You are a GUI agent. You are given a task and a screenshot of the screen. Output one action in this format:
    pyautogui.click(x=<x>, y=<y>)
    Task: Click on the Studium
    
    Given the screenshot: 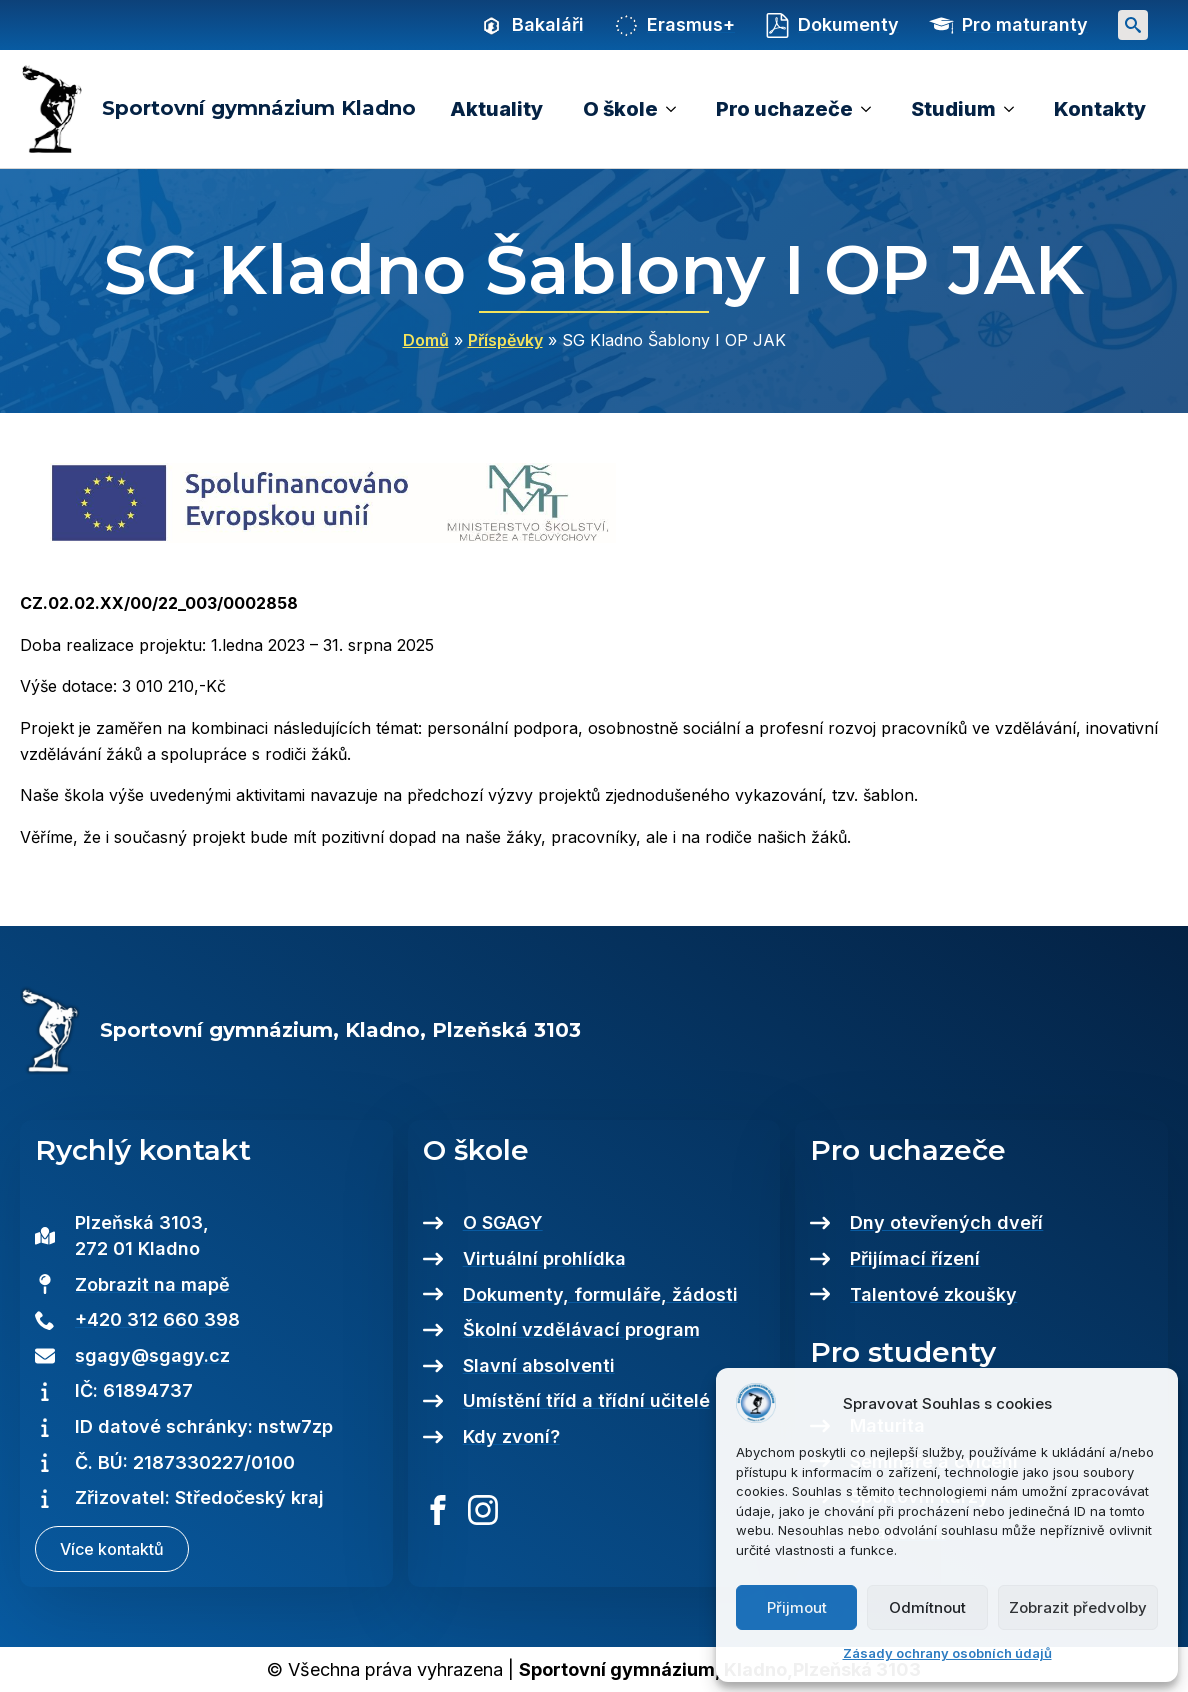 What is the action you would take?
    pyautogui.click(x=953, y=109)
    